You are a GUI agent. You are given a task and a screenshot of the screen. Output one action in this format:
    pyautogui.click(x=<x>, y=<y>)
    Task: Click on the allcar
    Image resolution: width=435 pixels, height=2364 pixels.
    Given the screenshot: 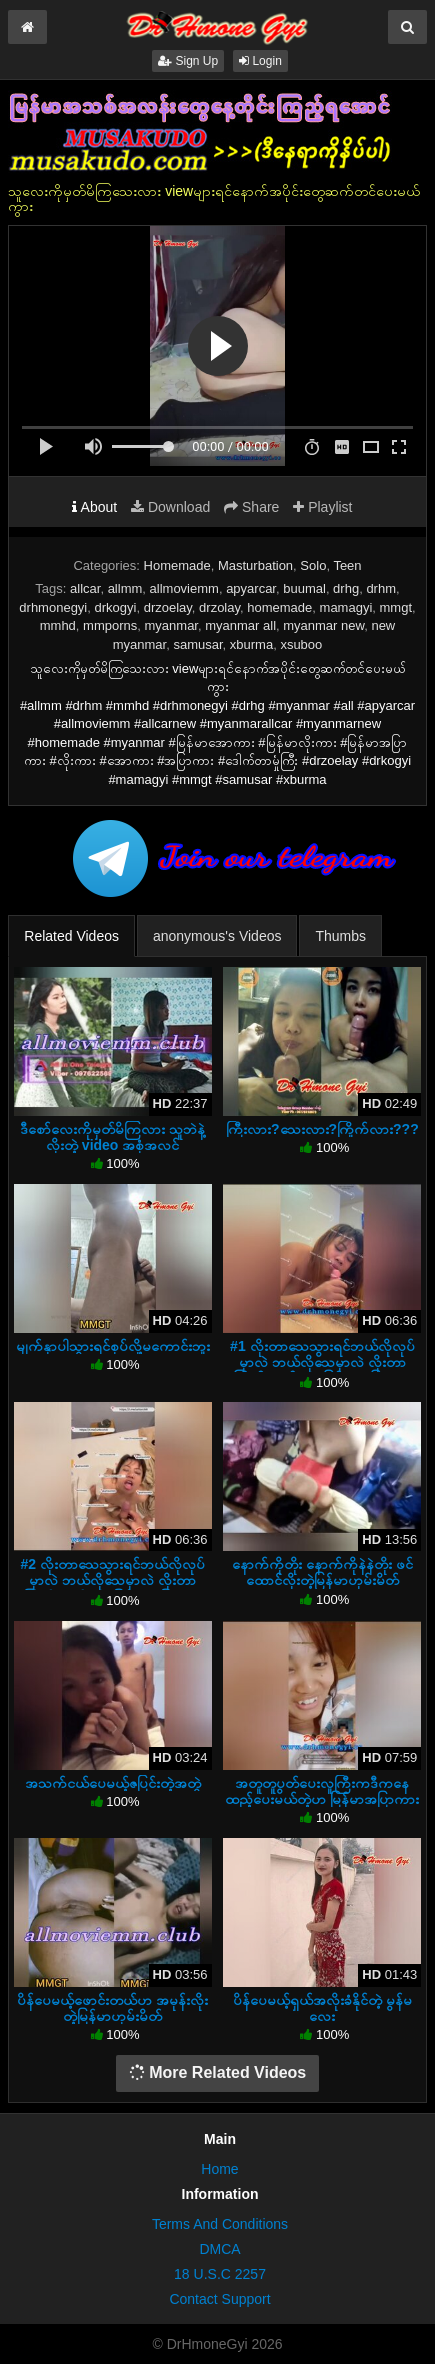 What is the action you would take?
    pyautogui.click(x=85, y=588)
    